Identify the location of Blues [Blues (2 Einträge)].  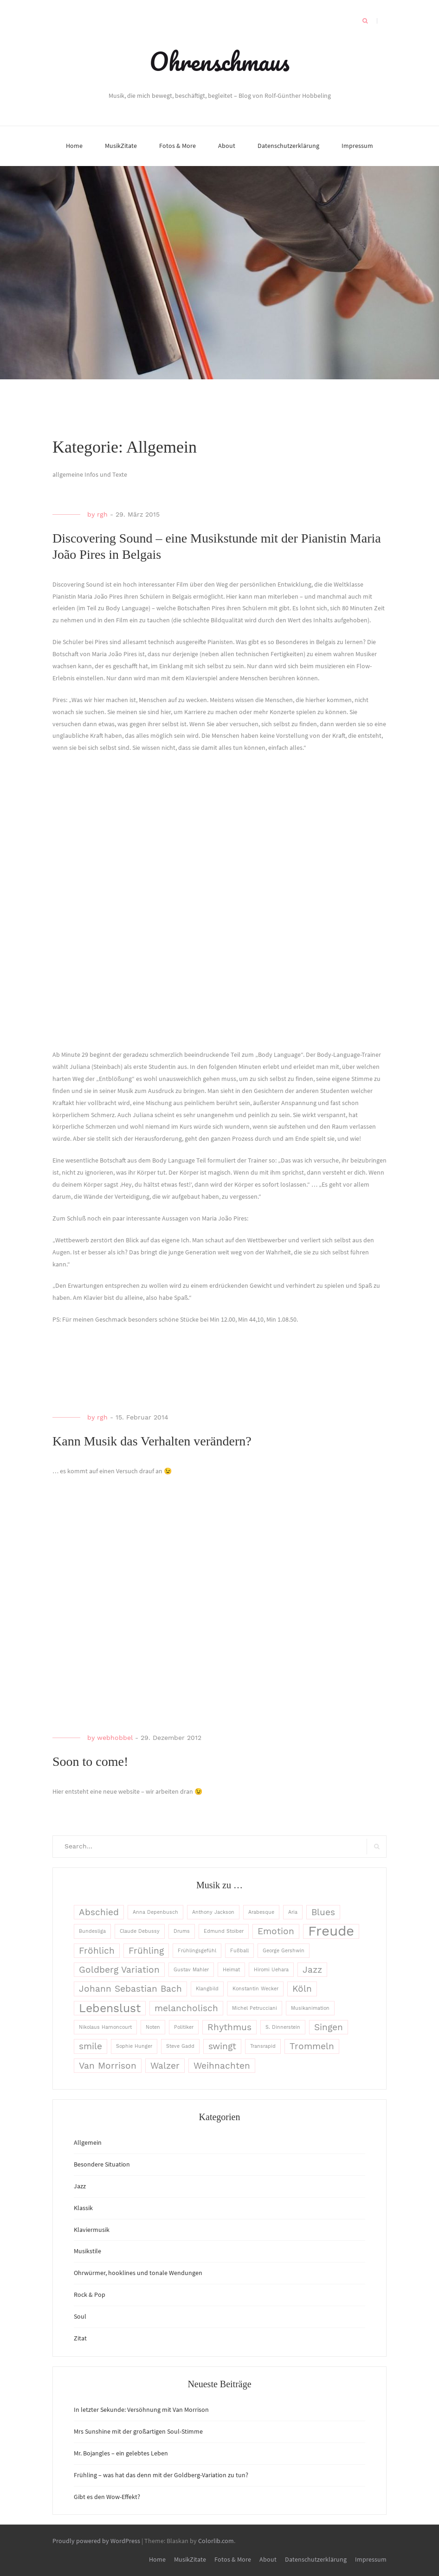
(323, 1912).